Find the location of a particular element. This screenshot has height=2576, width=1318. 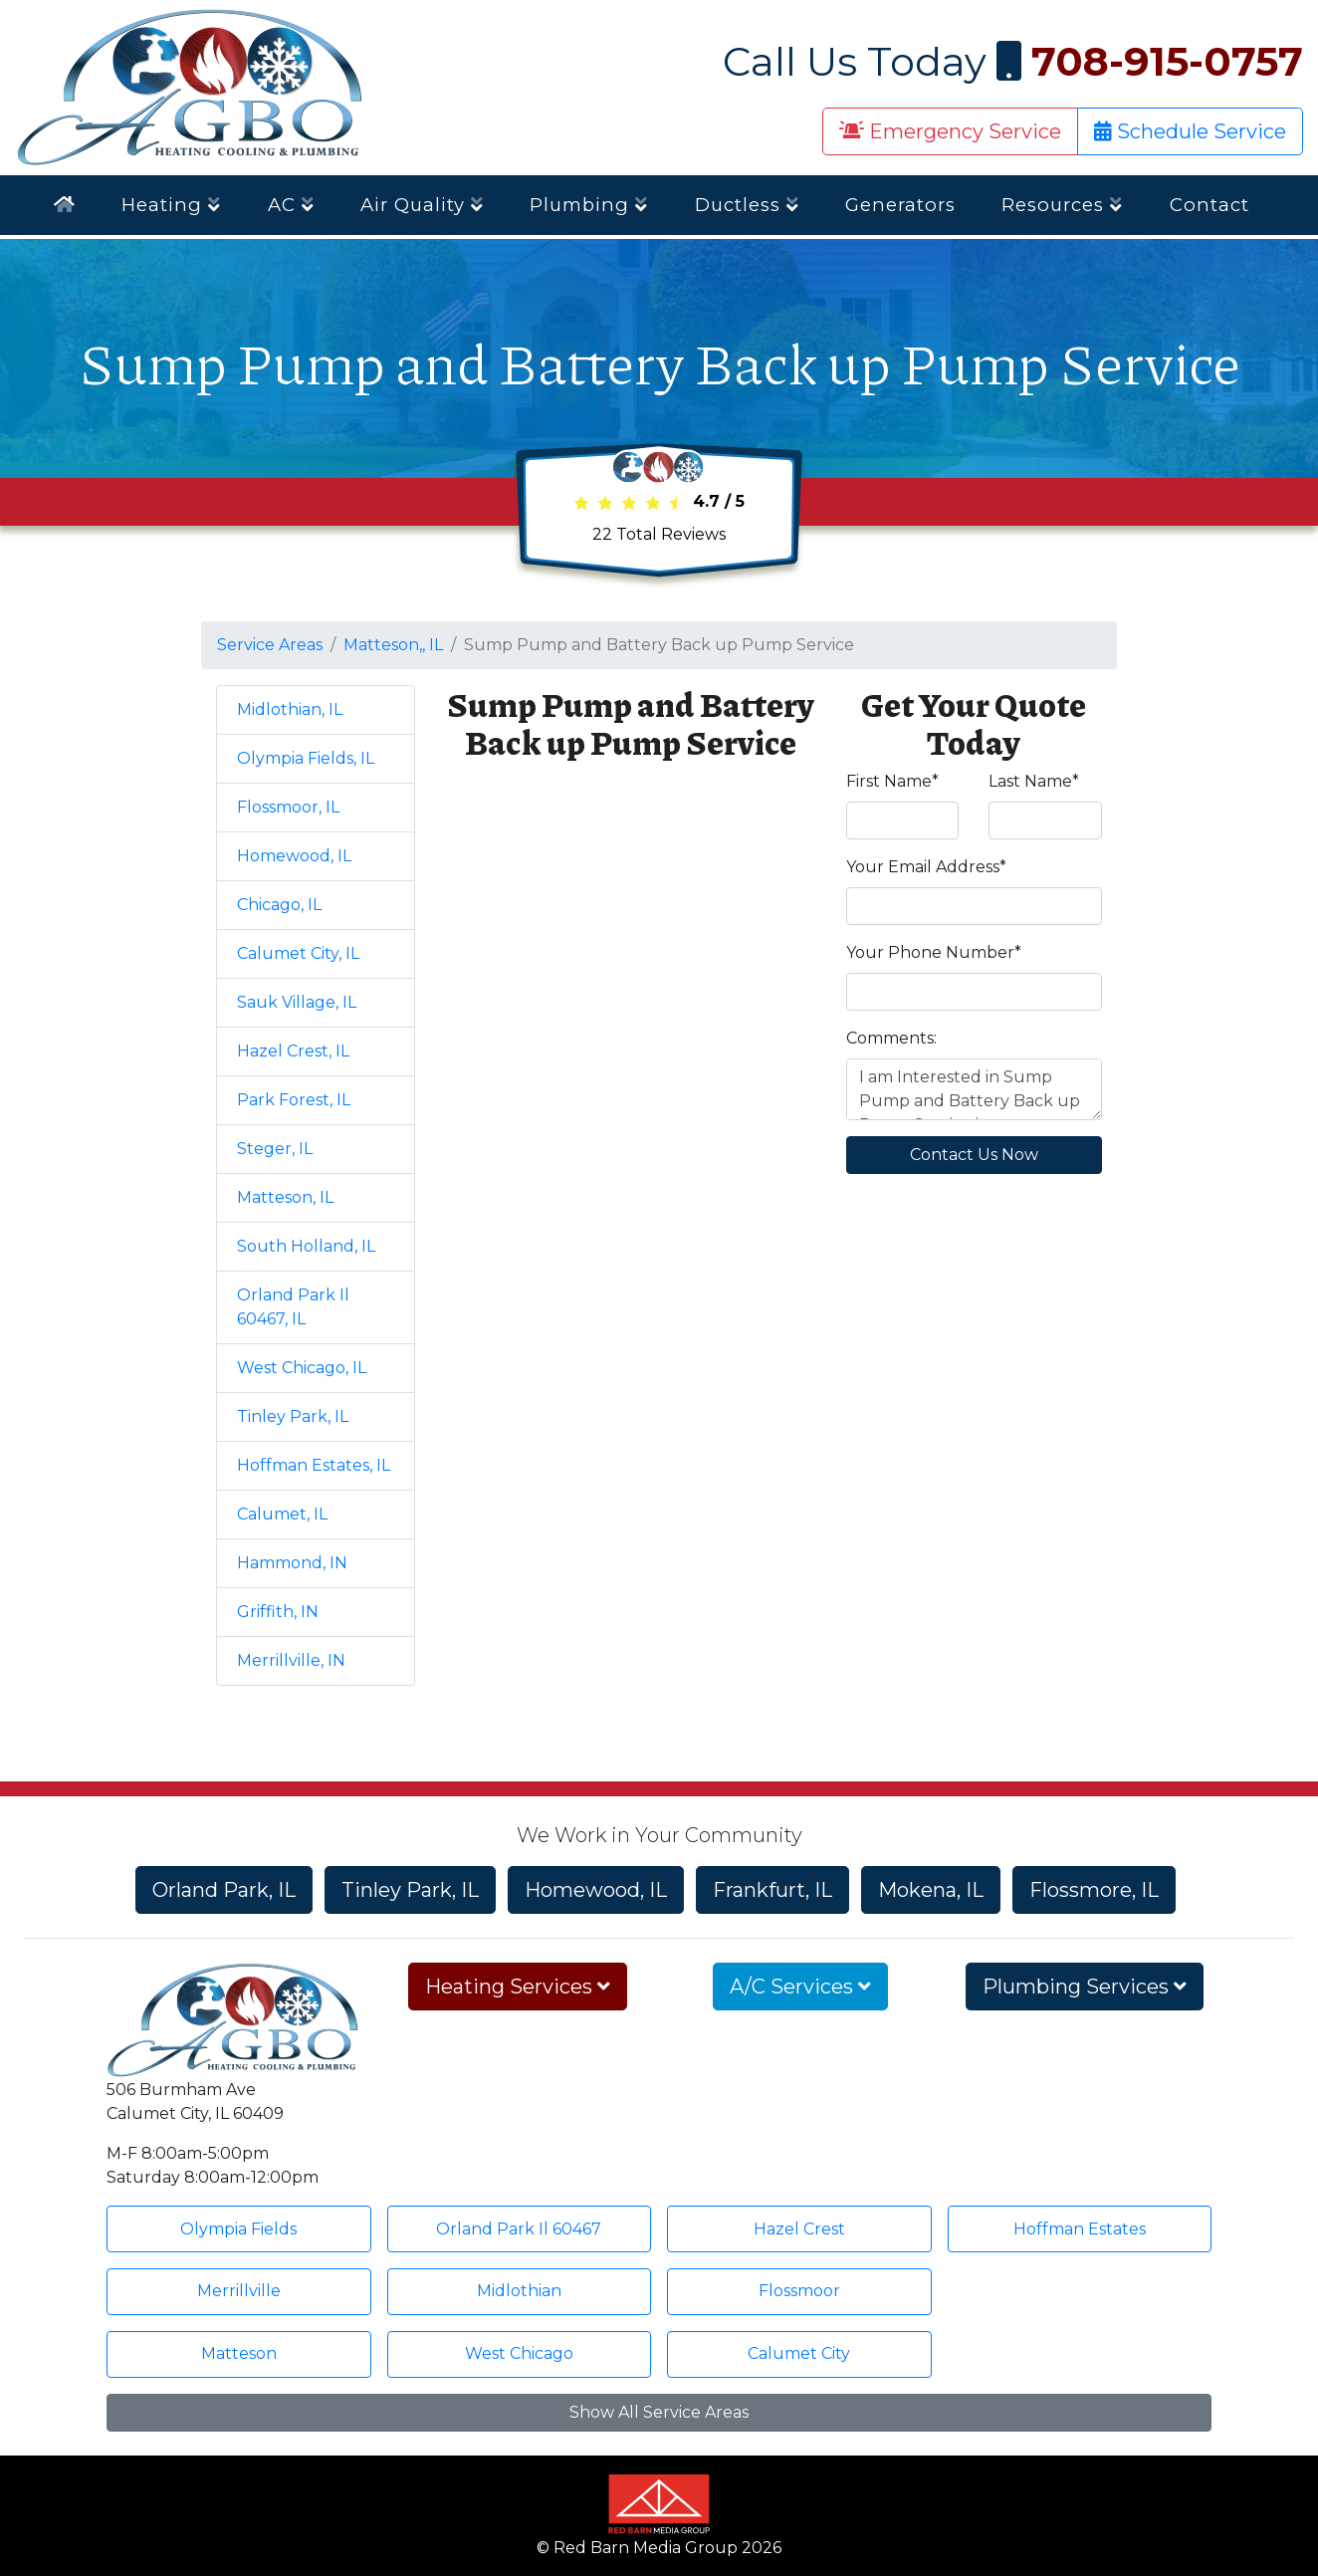

Merrillville is located at coordinates (239, 2290).